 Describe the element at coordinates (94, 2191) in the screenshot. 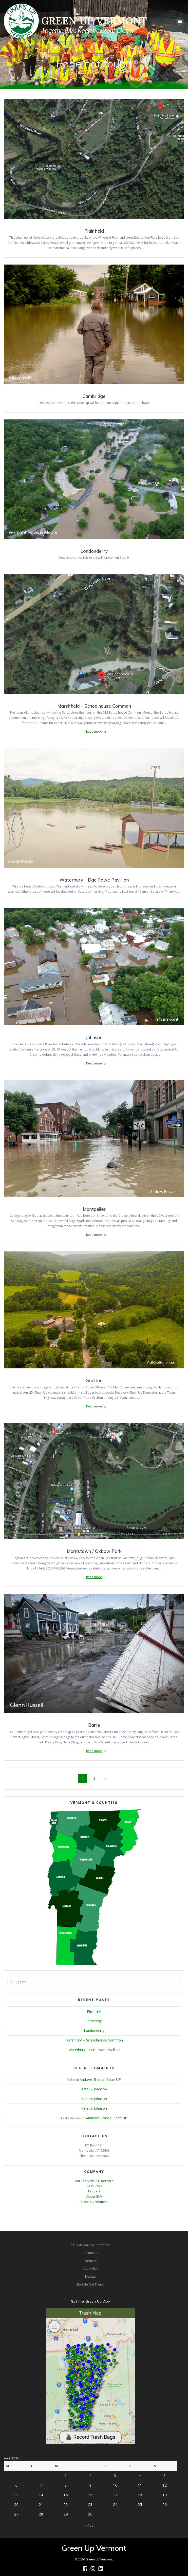

I see `Partners` at that location.